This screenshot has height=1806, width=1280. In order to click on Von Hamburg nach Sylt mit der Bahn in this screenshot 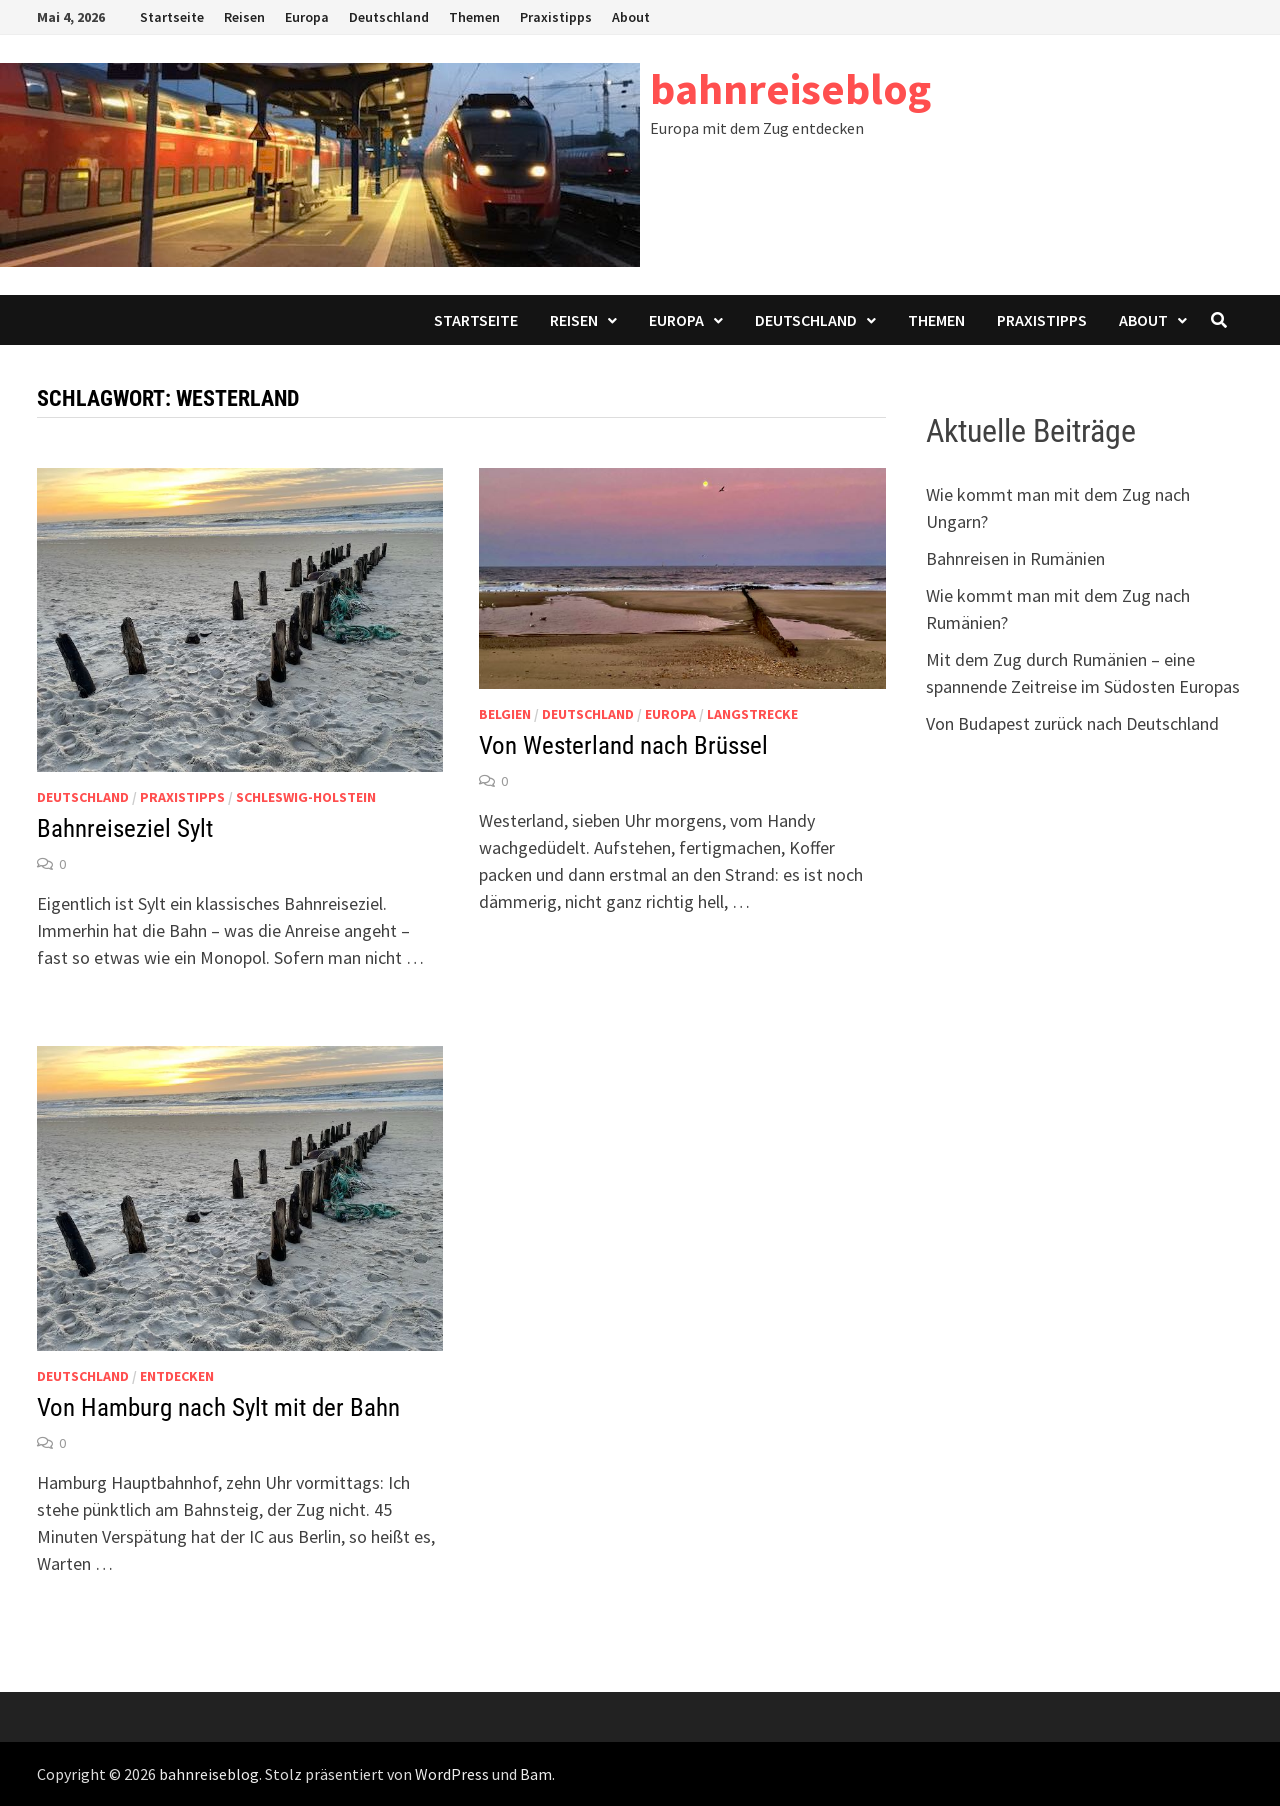, I will do `click(218, 1407)`.